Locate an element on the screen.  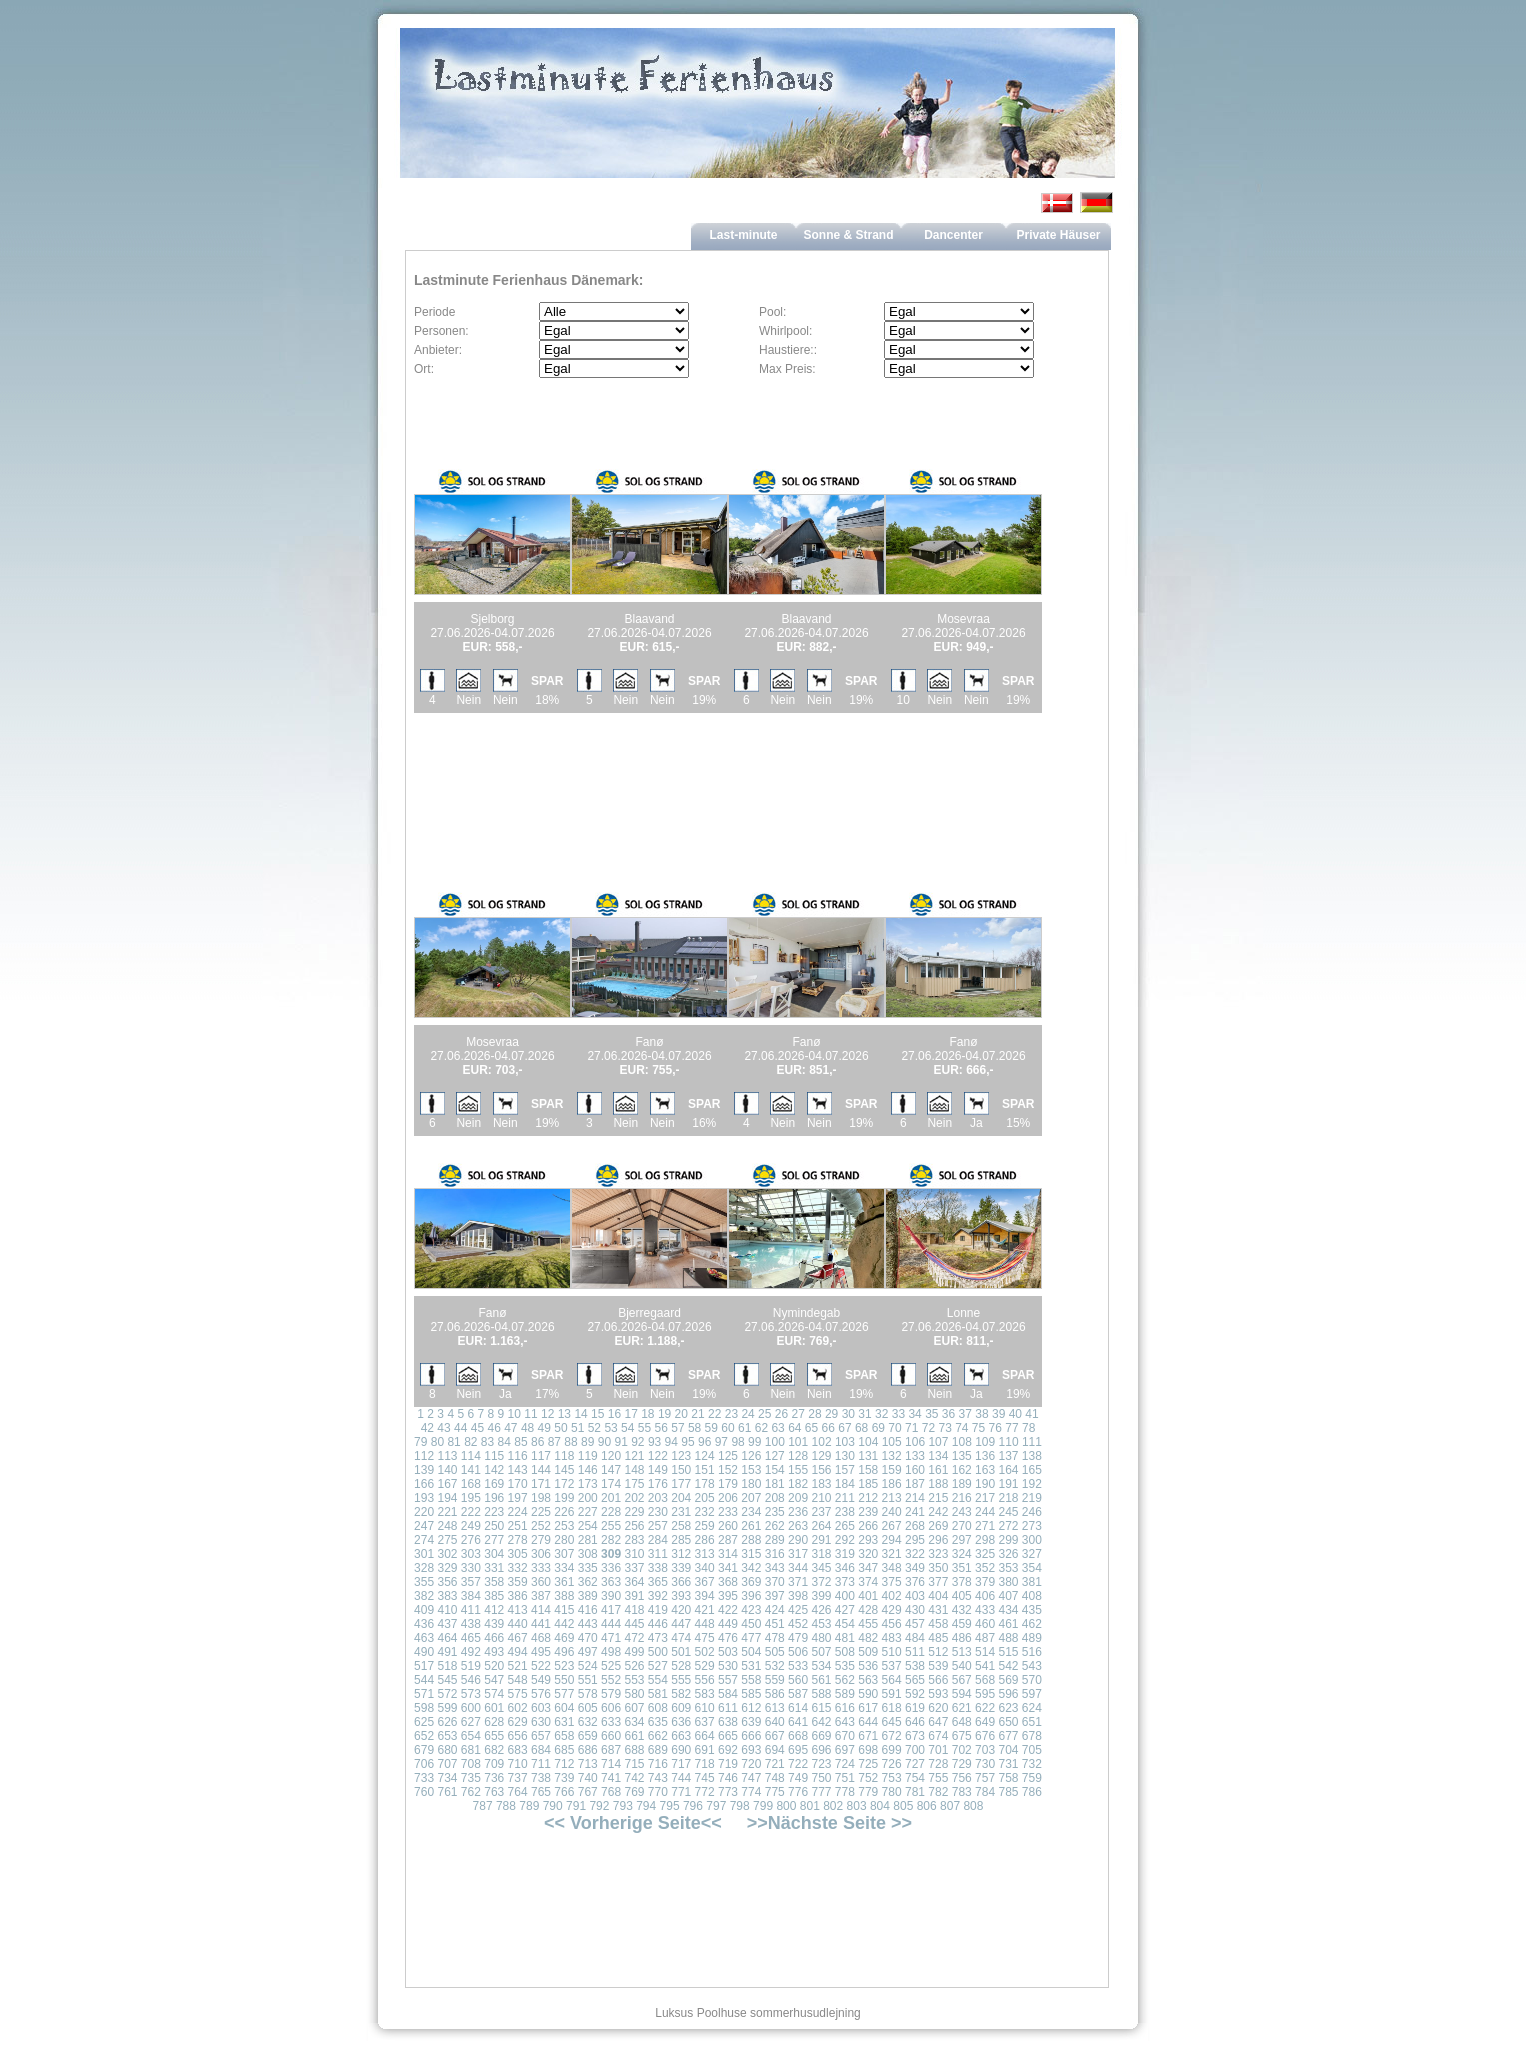
673 is located at coordinates (915, 1736).